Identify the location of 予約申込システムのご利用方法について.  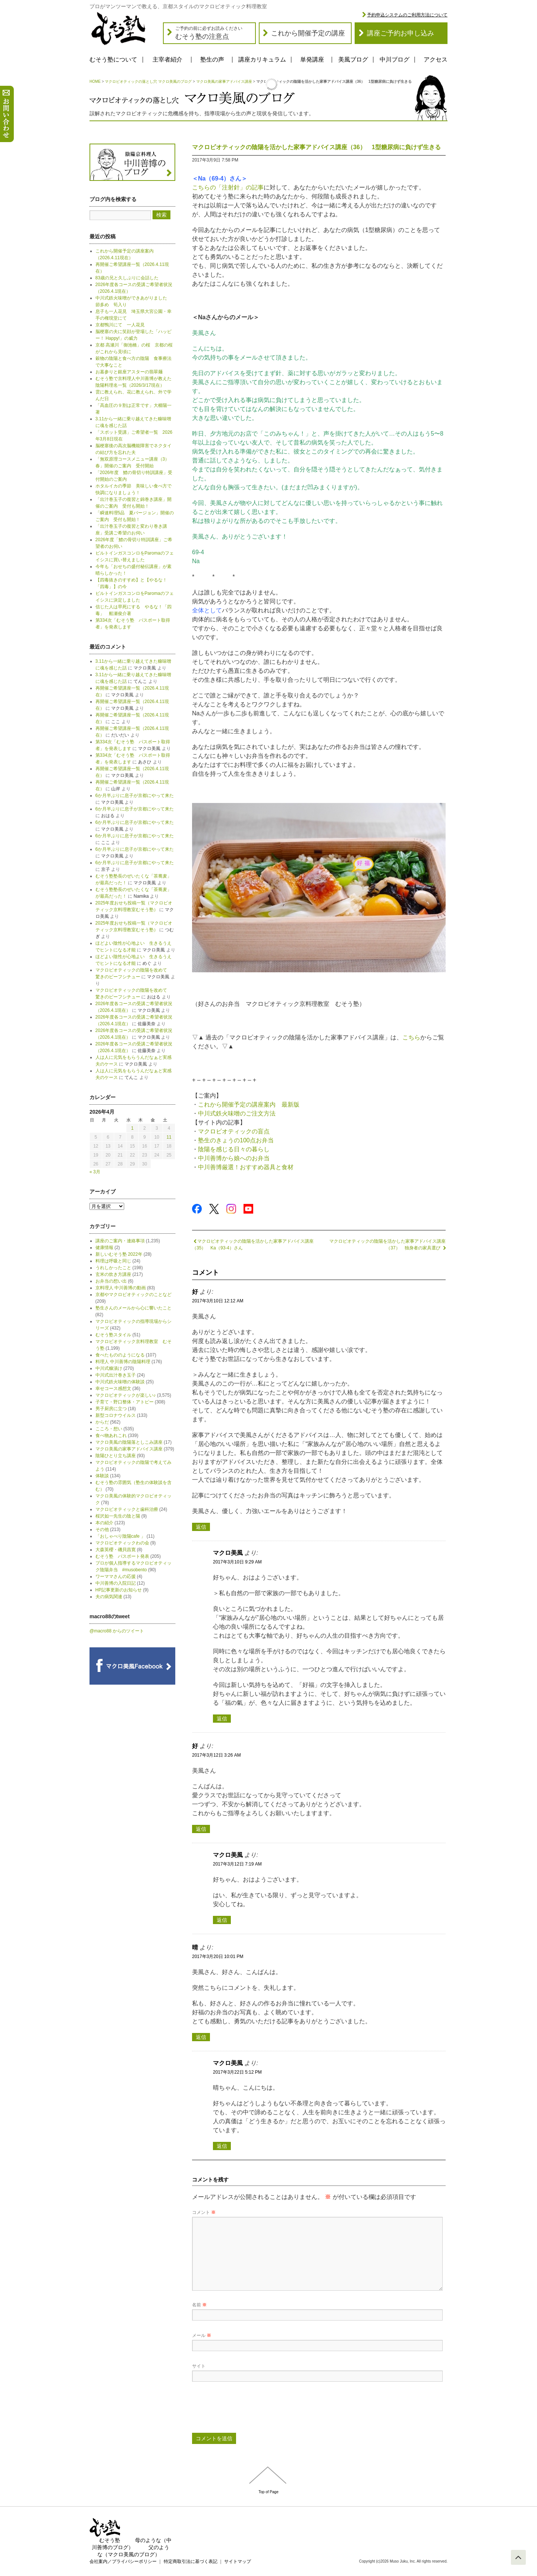
(407, 15).